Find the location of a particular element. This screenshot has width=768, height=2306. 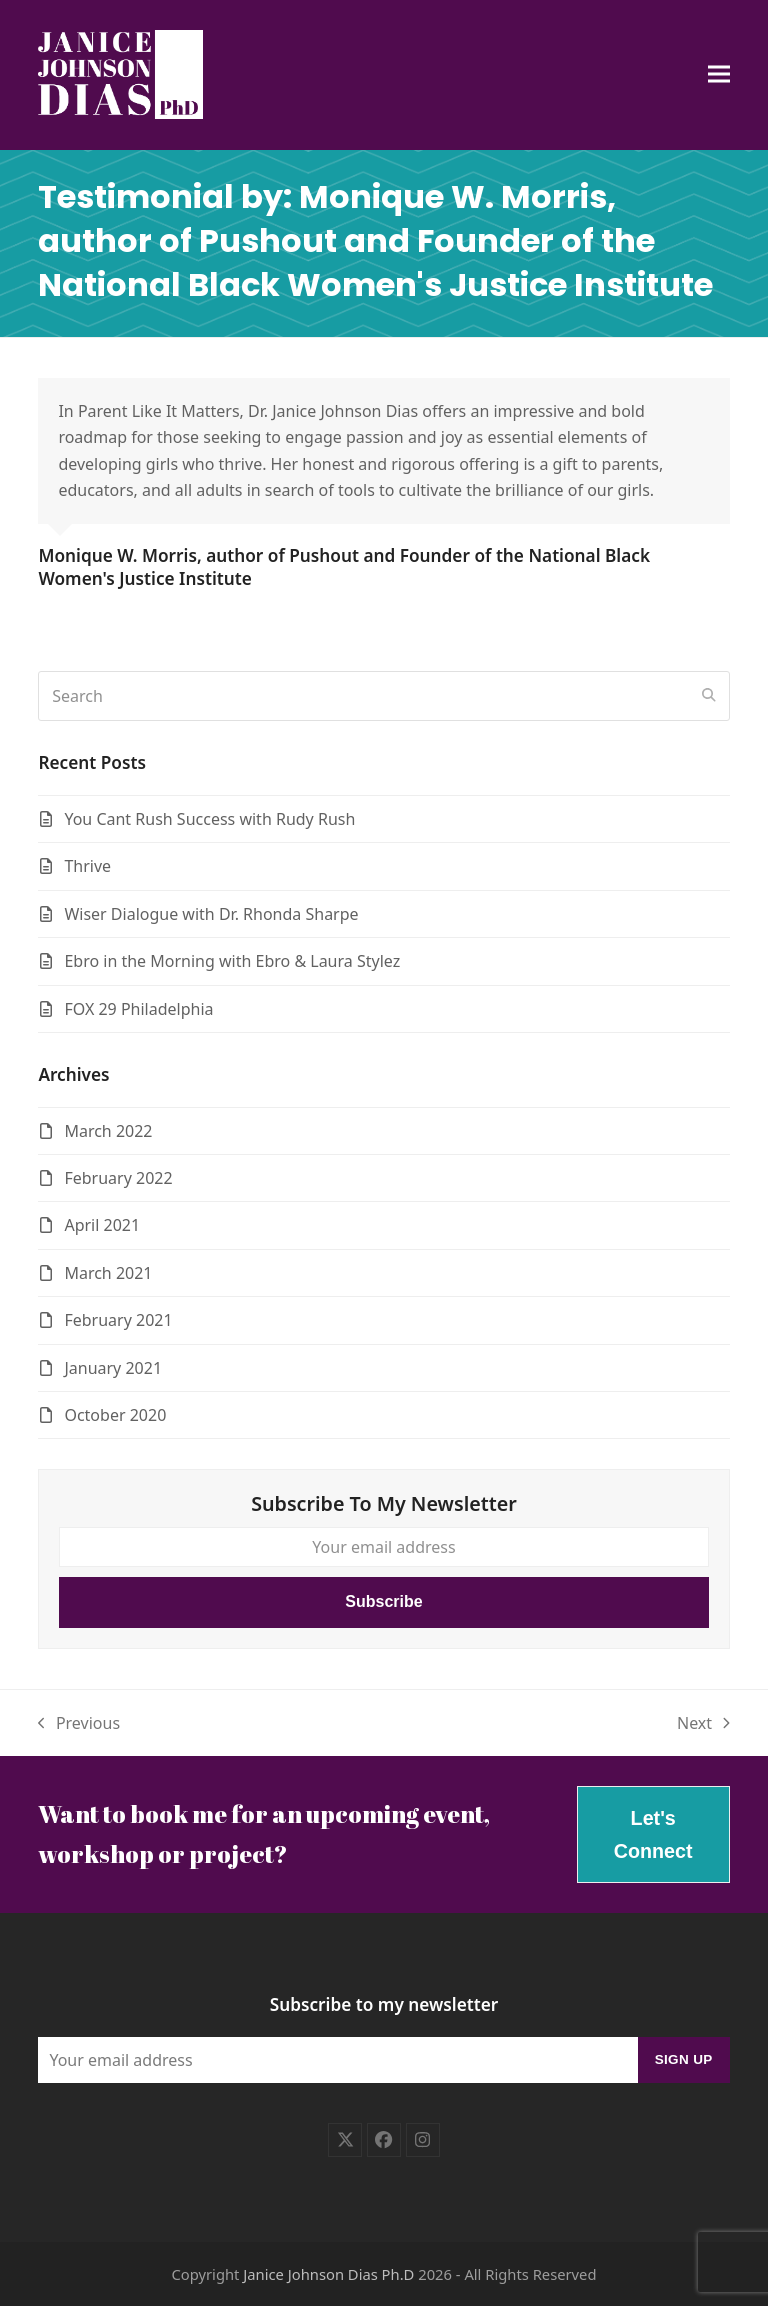

You Cant Rush Success with Rudy Rush is located at coordinates (209, 819).